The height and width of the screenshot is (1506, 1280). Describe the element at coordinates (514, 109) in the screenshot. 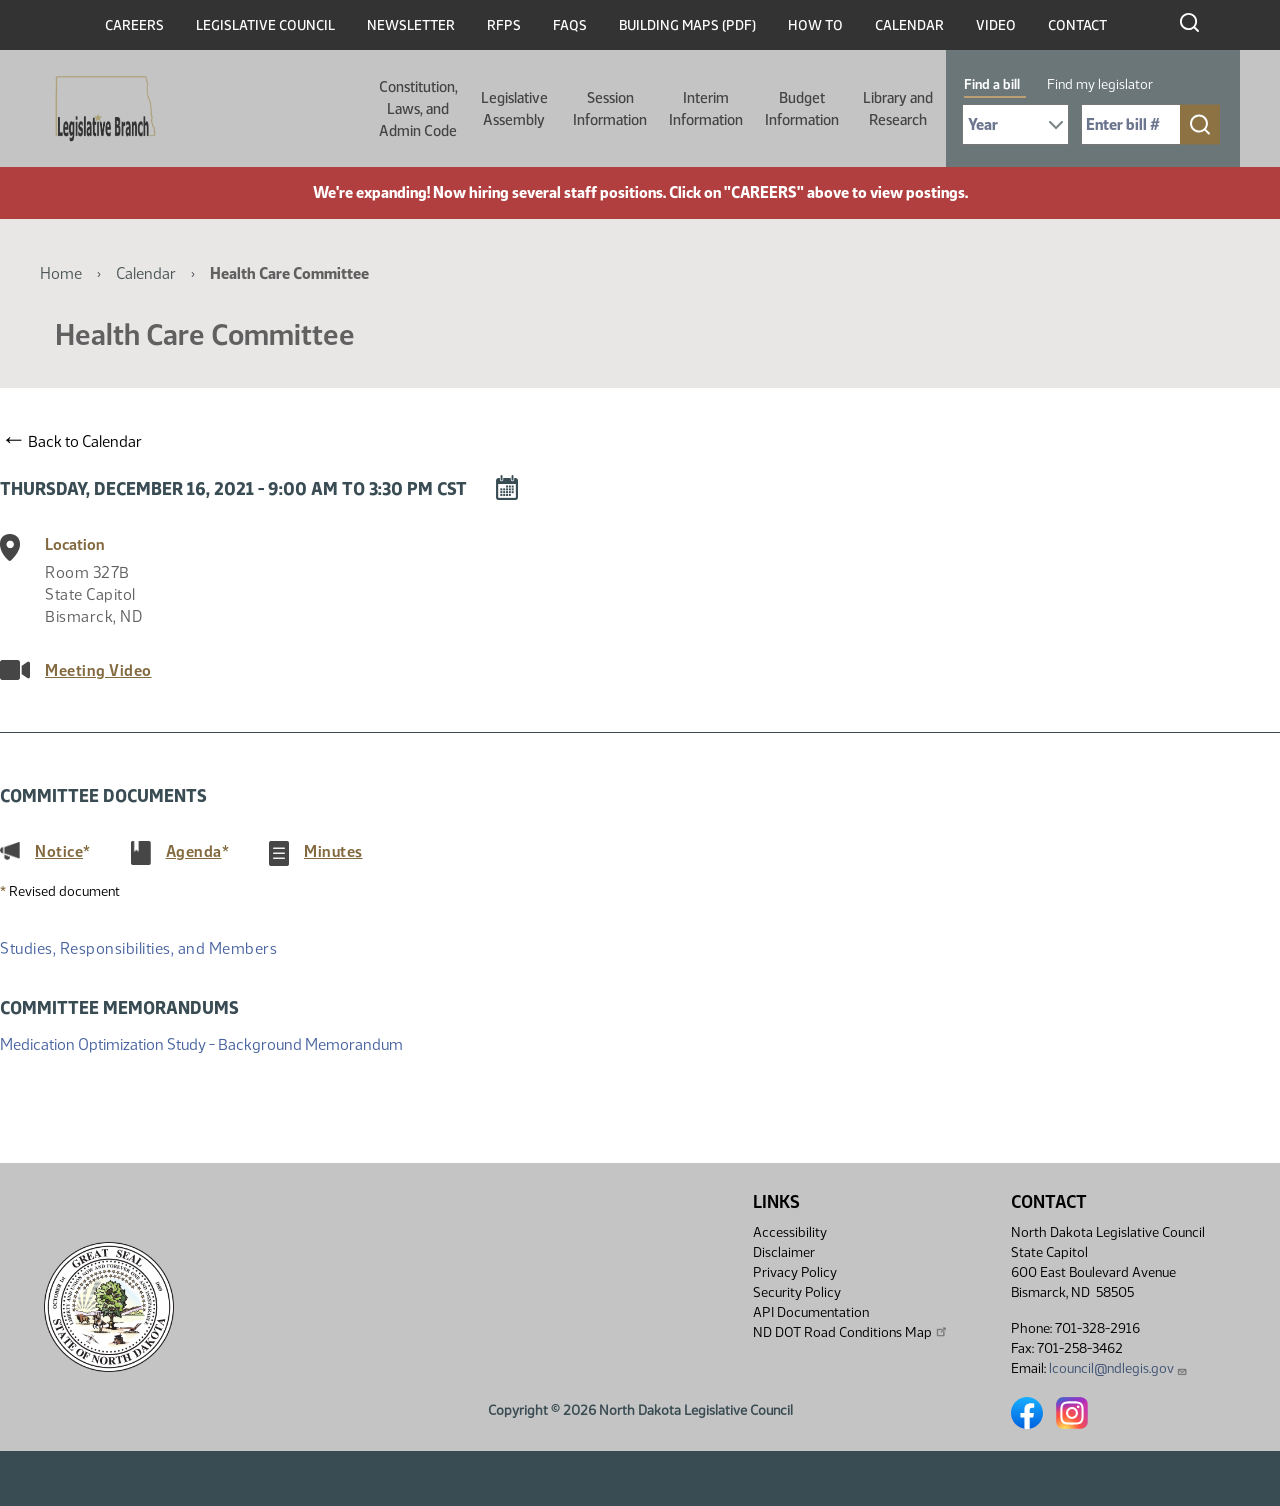

I see `Legislative Assembly` at that location.